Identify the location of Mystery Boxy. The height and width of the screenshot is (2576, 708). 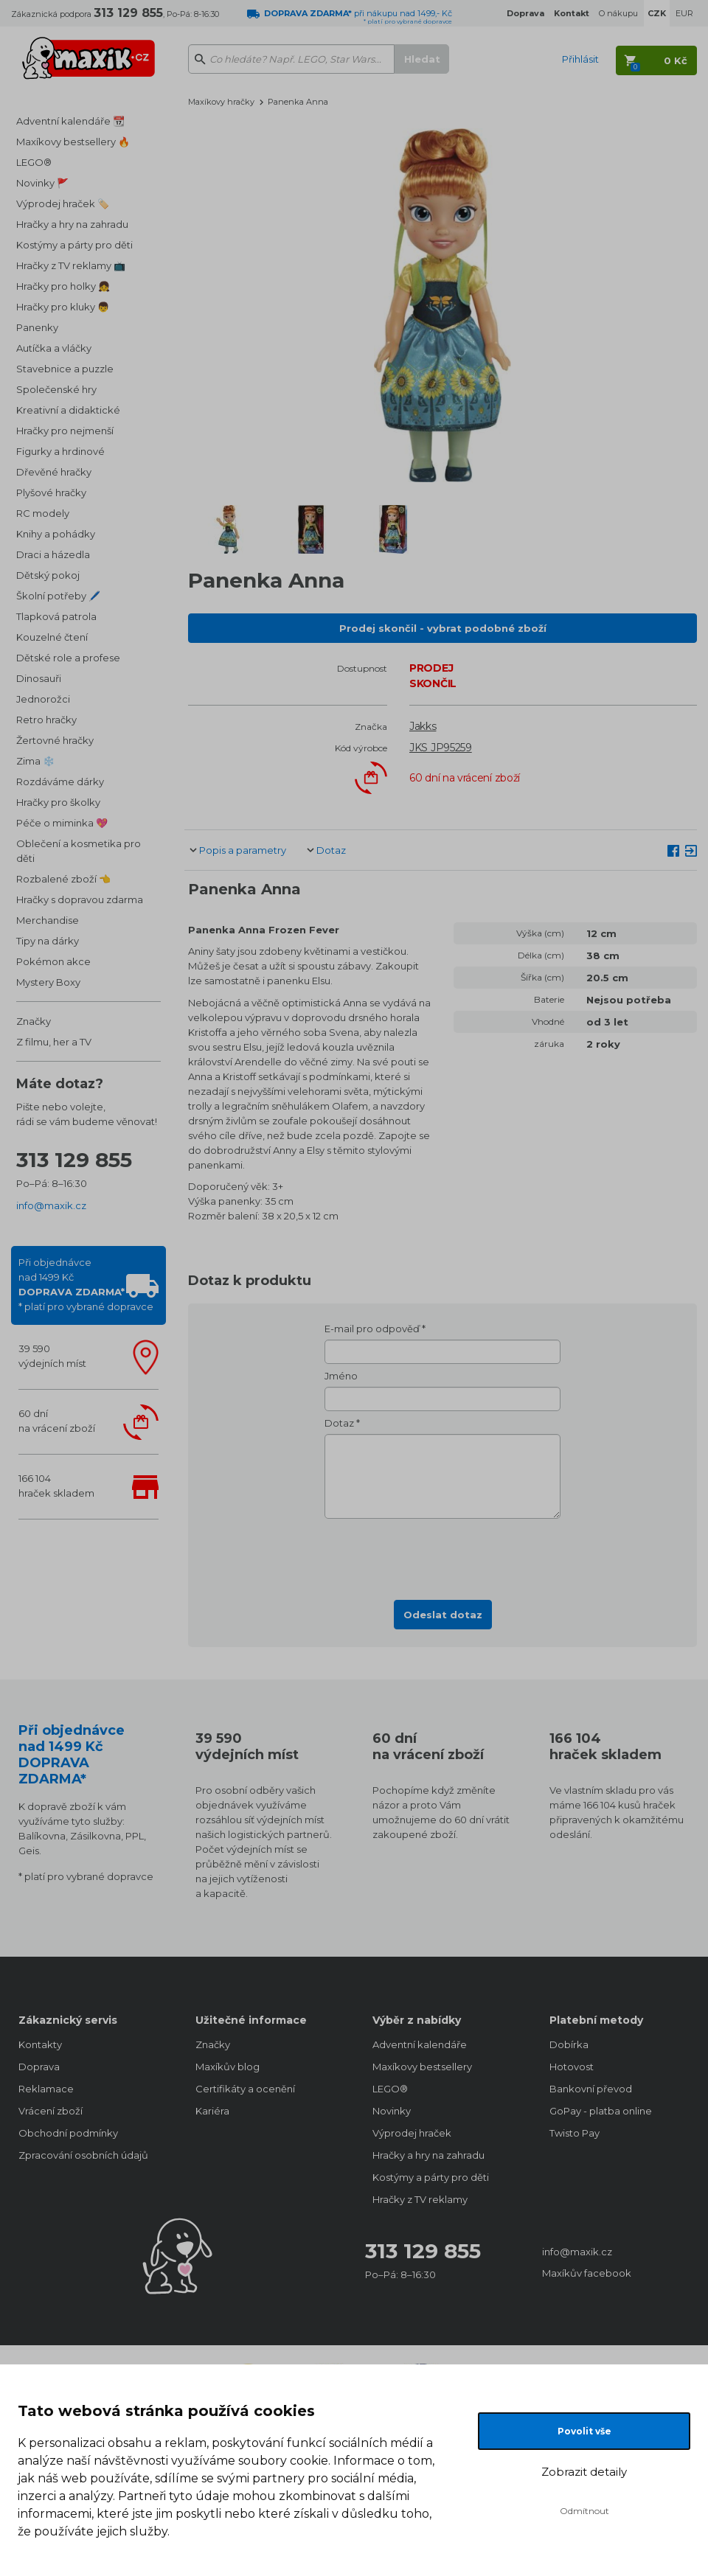
(48, 982).